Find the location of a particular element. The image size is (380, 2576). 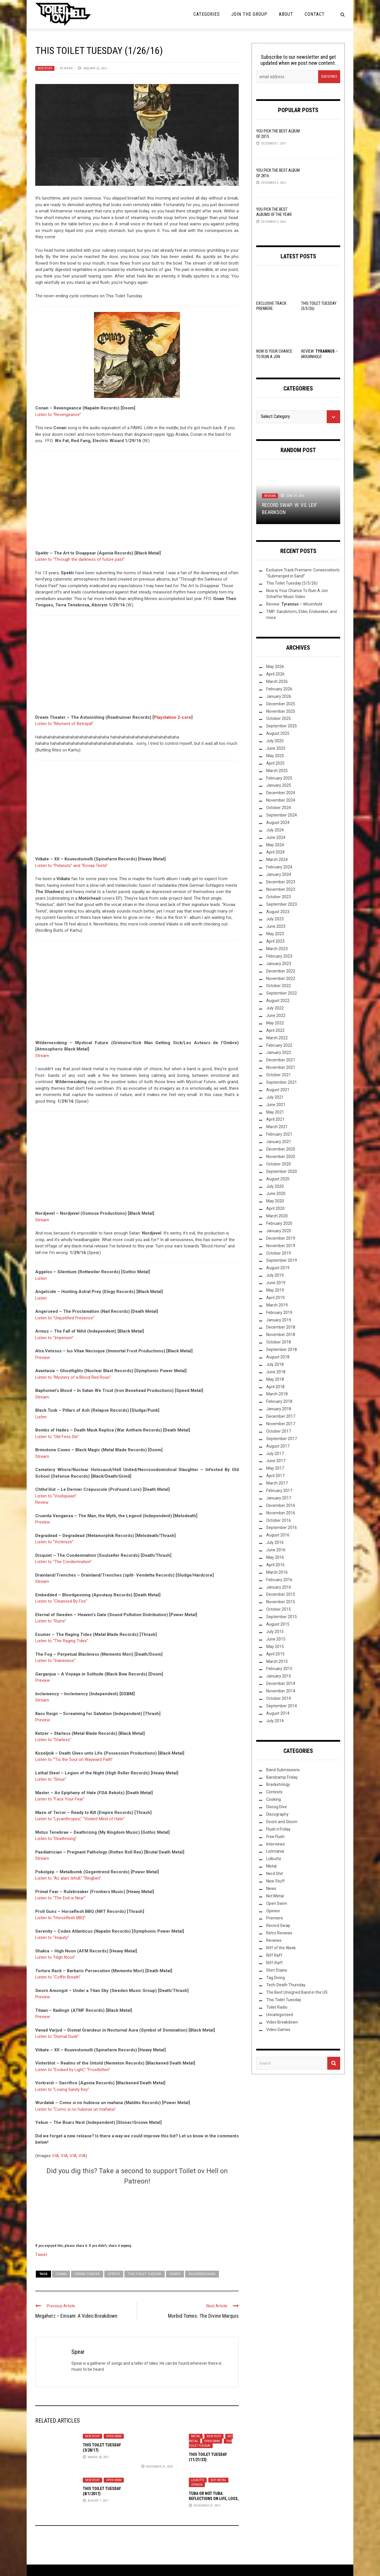

Listen to “Como si no hubiese un mañana” is located at coordinates (75, 2109).